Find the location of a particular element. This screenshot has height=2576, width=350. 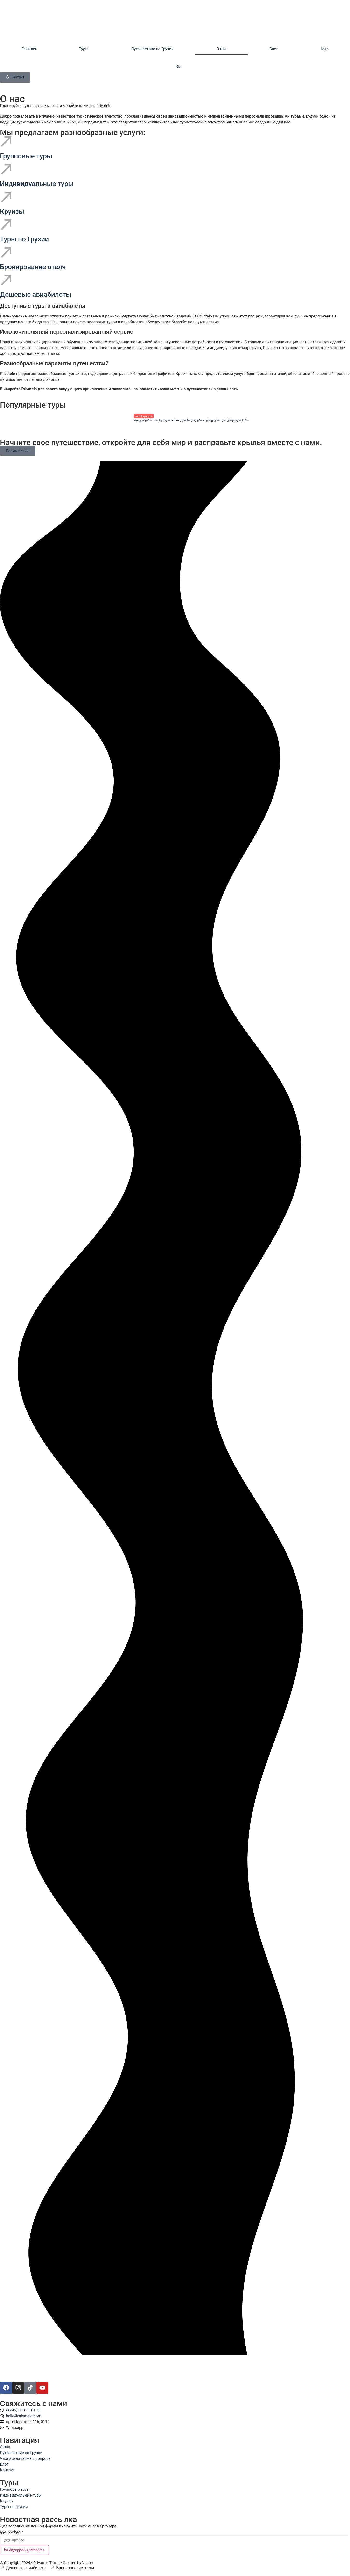

ელ. ფოსტა is located at coordinates (11, 2532).